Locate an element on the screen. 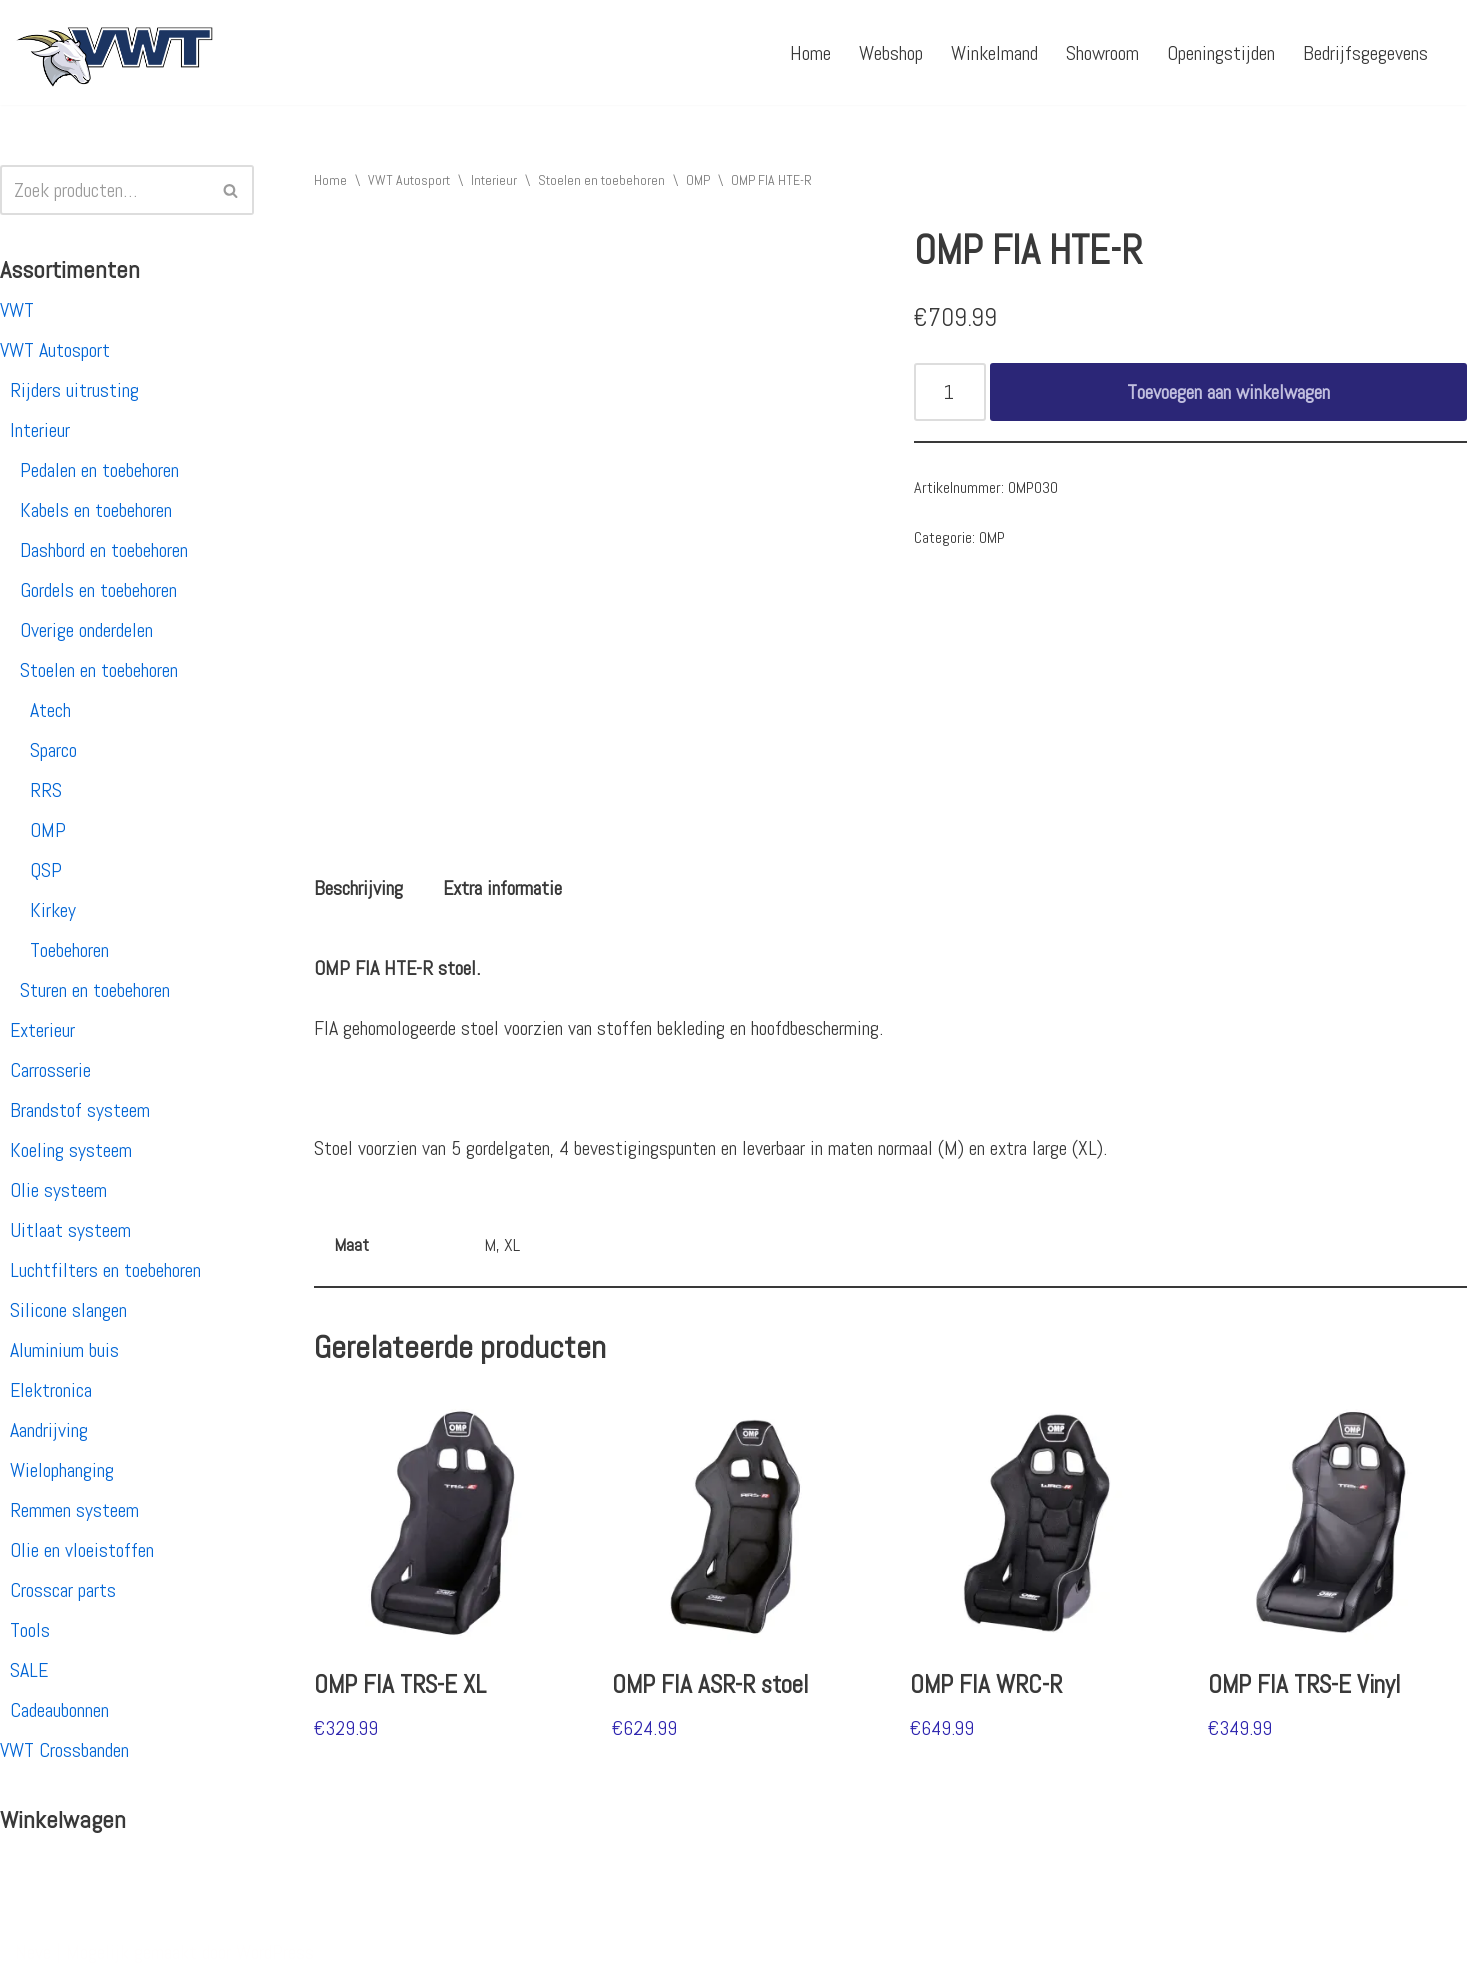 The width and height of the screenshot is (1467, 1979). Winkelmand is located at coordinates (994, 53).